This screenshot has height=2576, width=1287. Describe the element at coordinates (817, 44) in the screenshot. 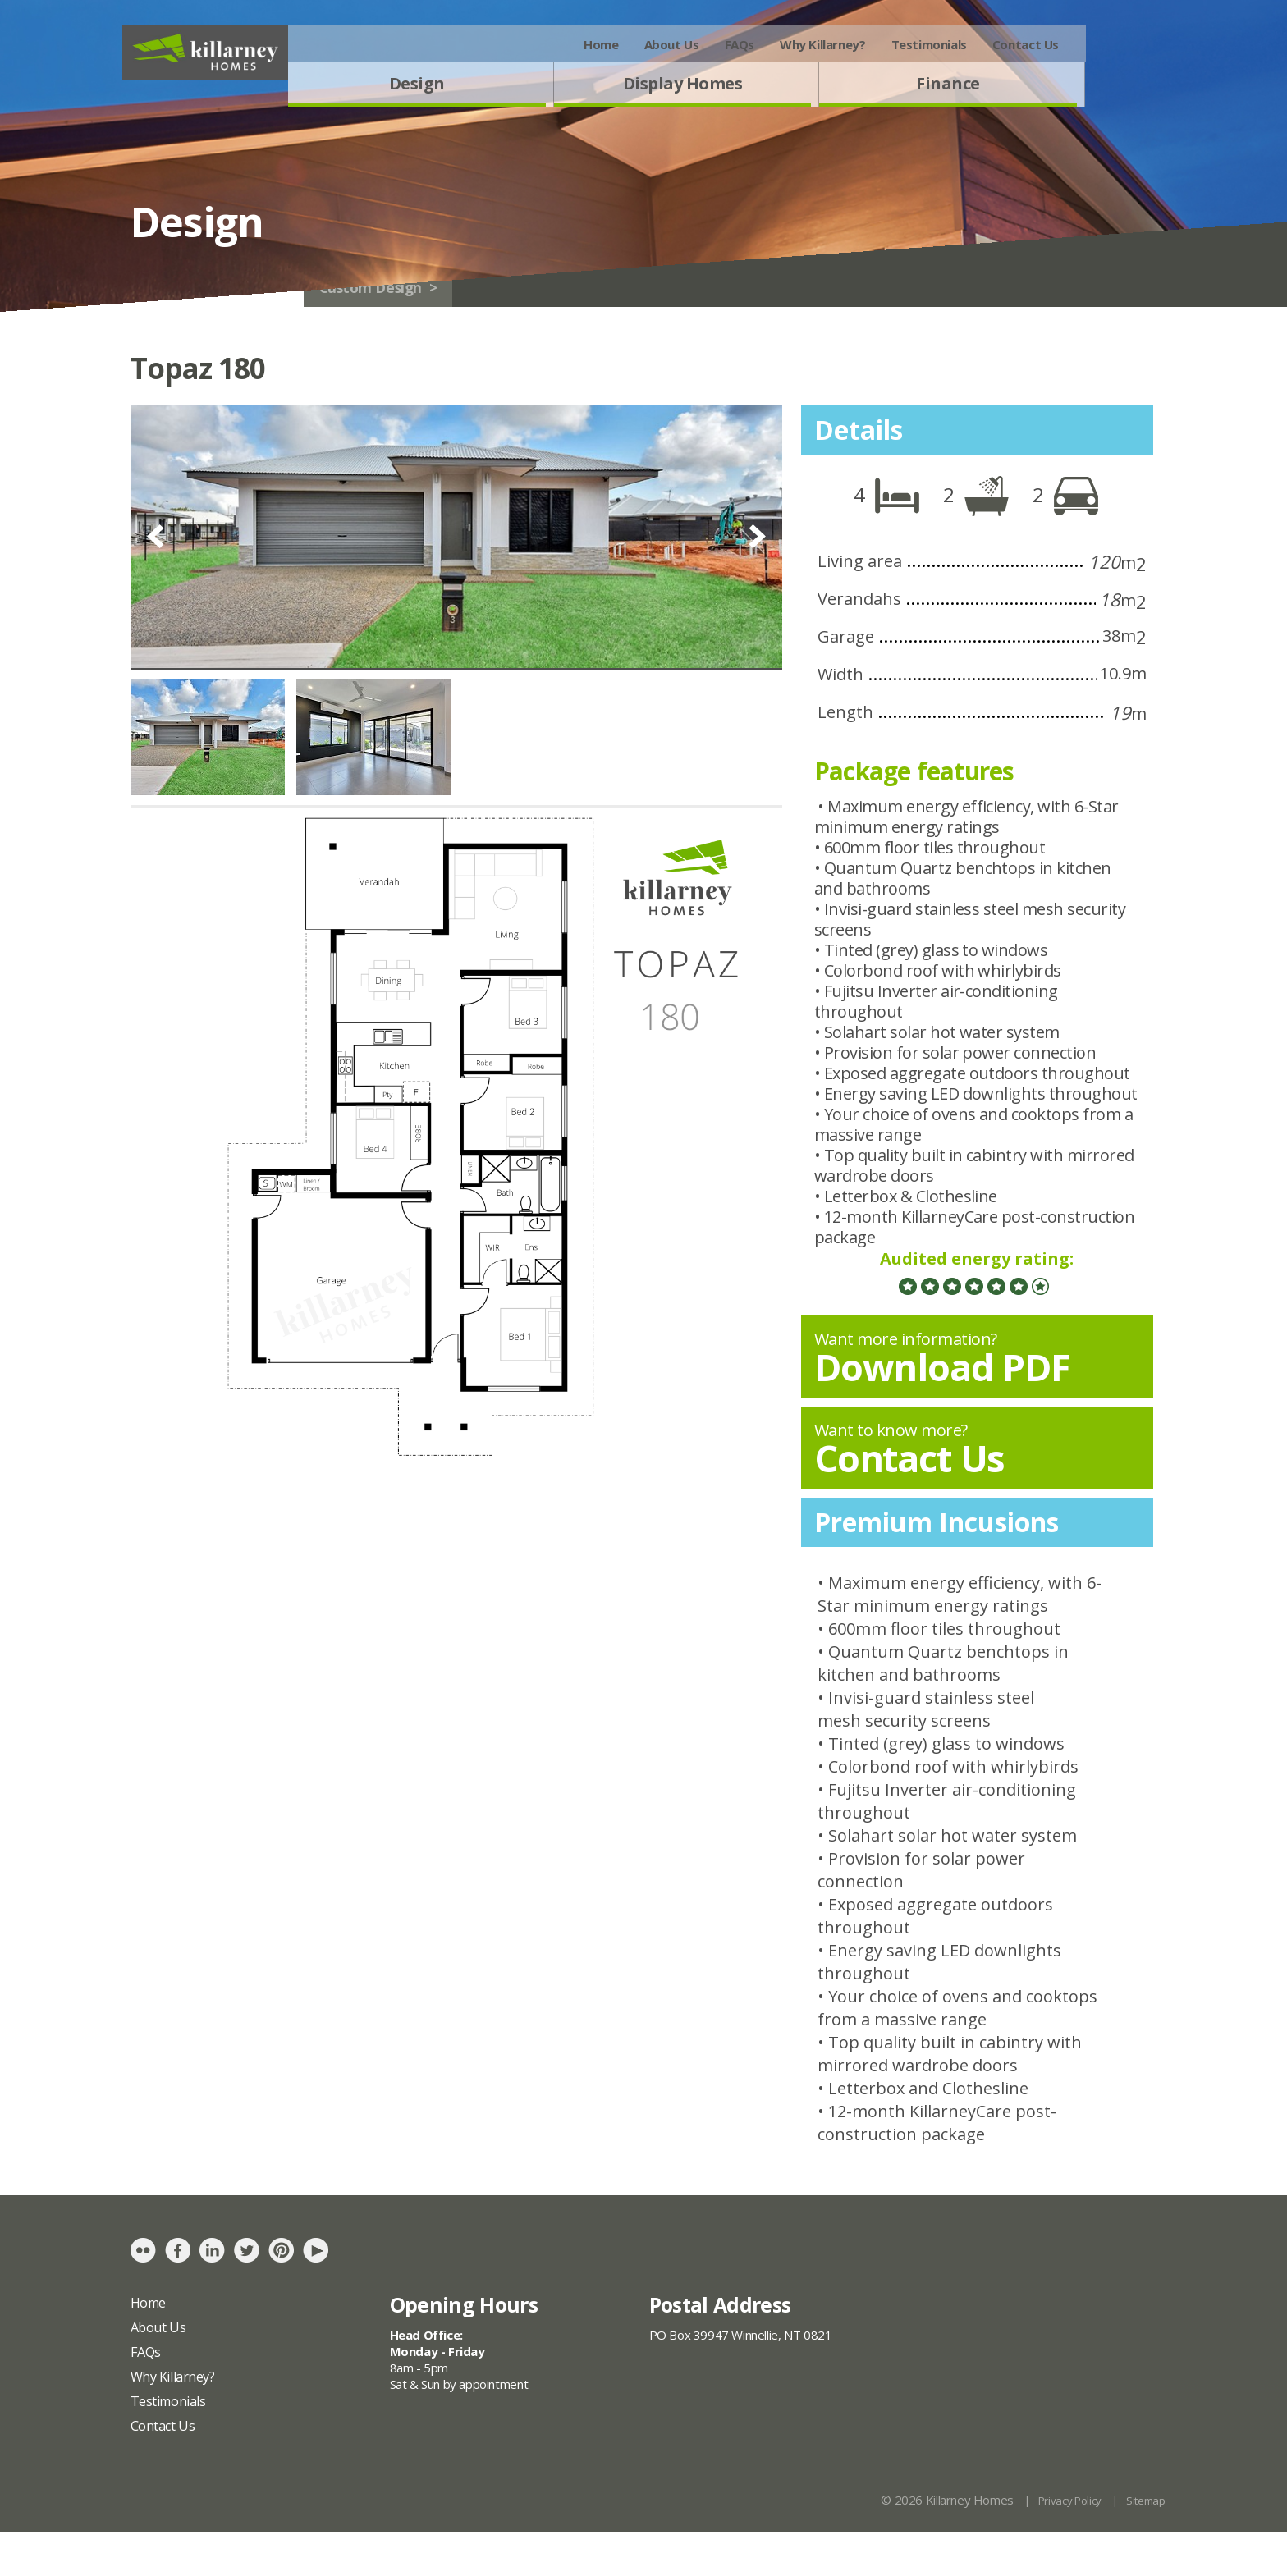

I see `FAQs` at that location.